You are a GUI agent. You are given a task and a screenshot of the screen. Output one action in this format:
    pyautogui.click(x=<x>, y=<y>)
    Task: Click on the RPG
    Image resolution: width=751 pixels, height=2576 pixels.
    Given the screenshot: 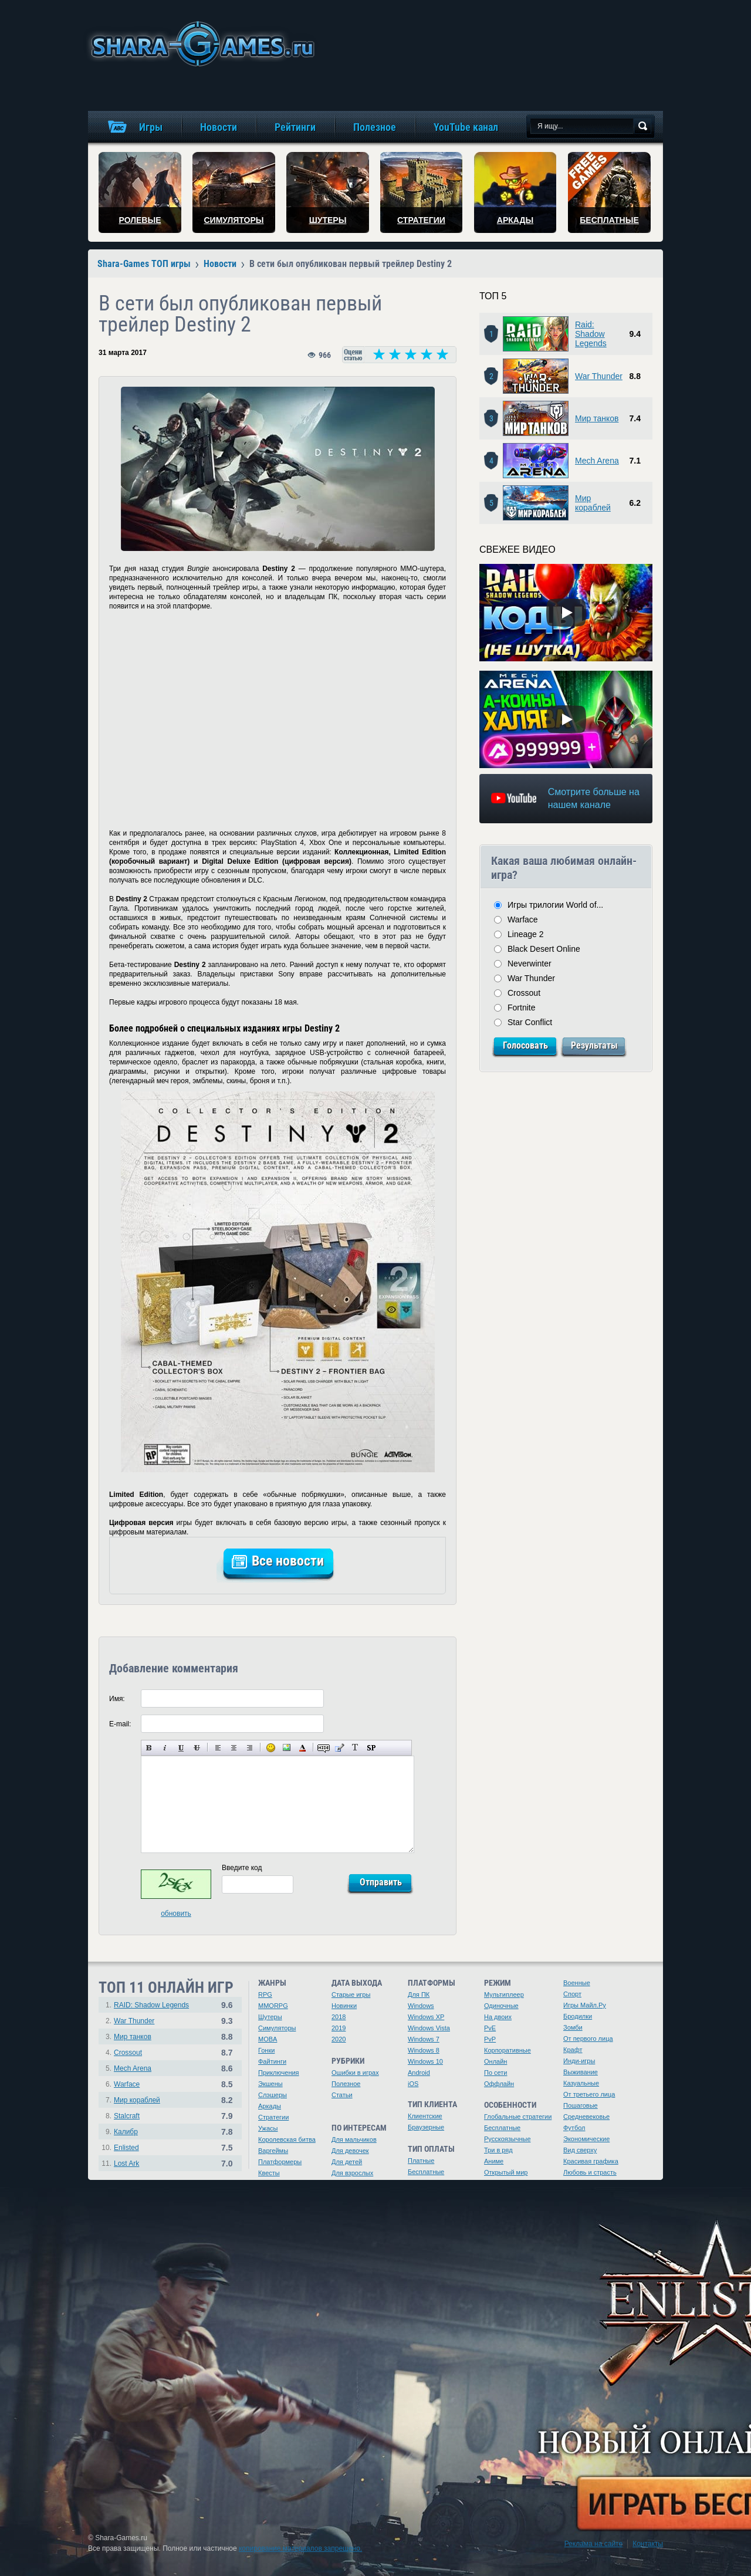 What is the action you would take?
    pyautogui.click(x=265, y=1994)
    